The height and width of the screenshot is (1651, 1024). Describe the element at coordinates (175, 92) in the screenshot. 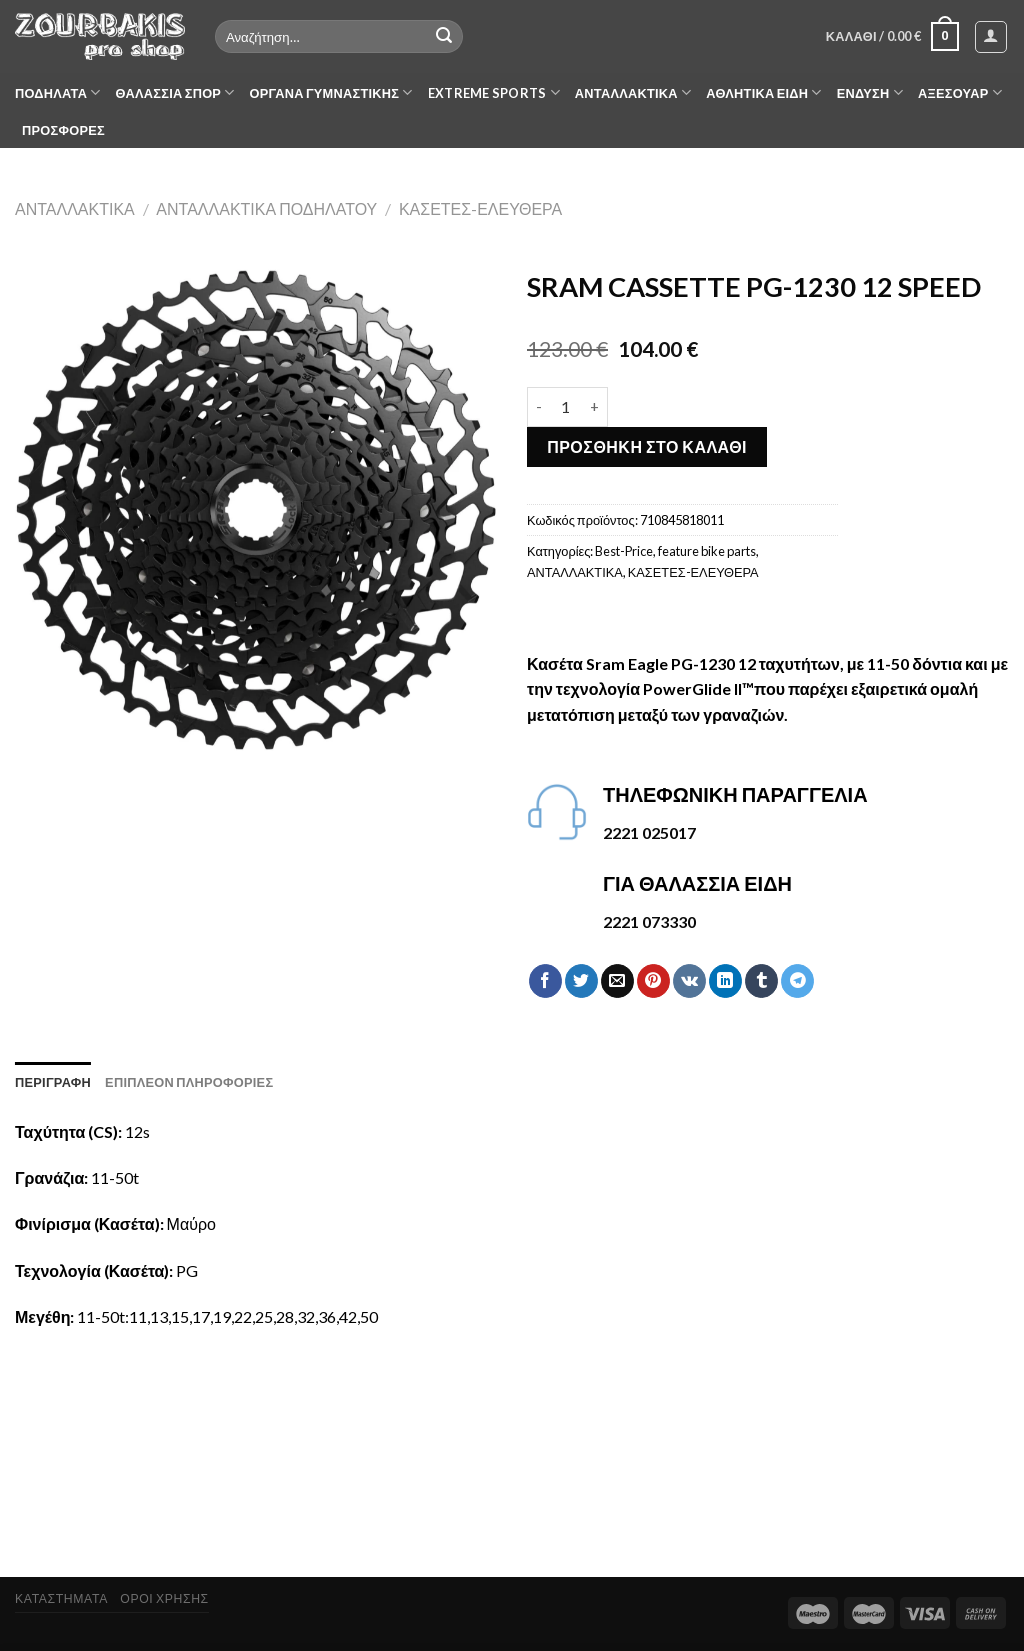

I see `ΘΑΛΑΣΣΙΑ ΣΠΟΡ` at that location.